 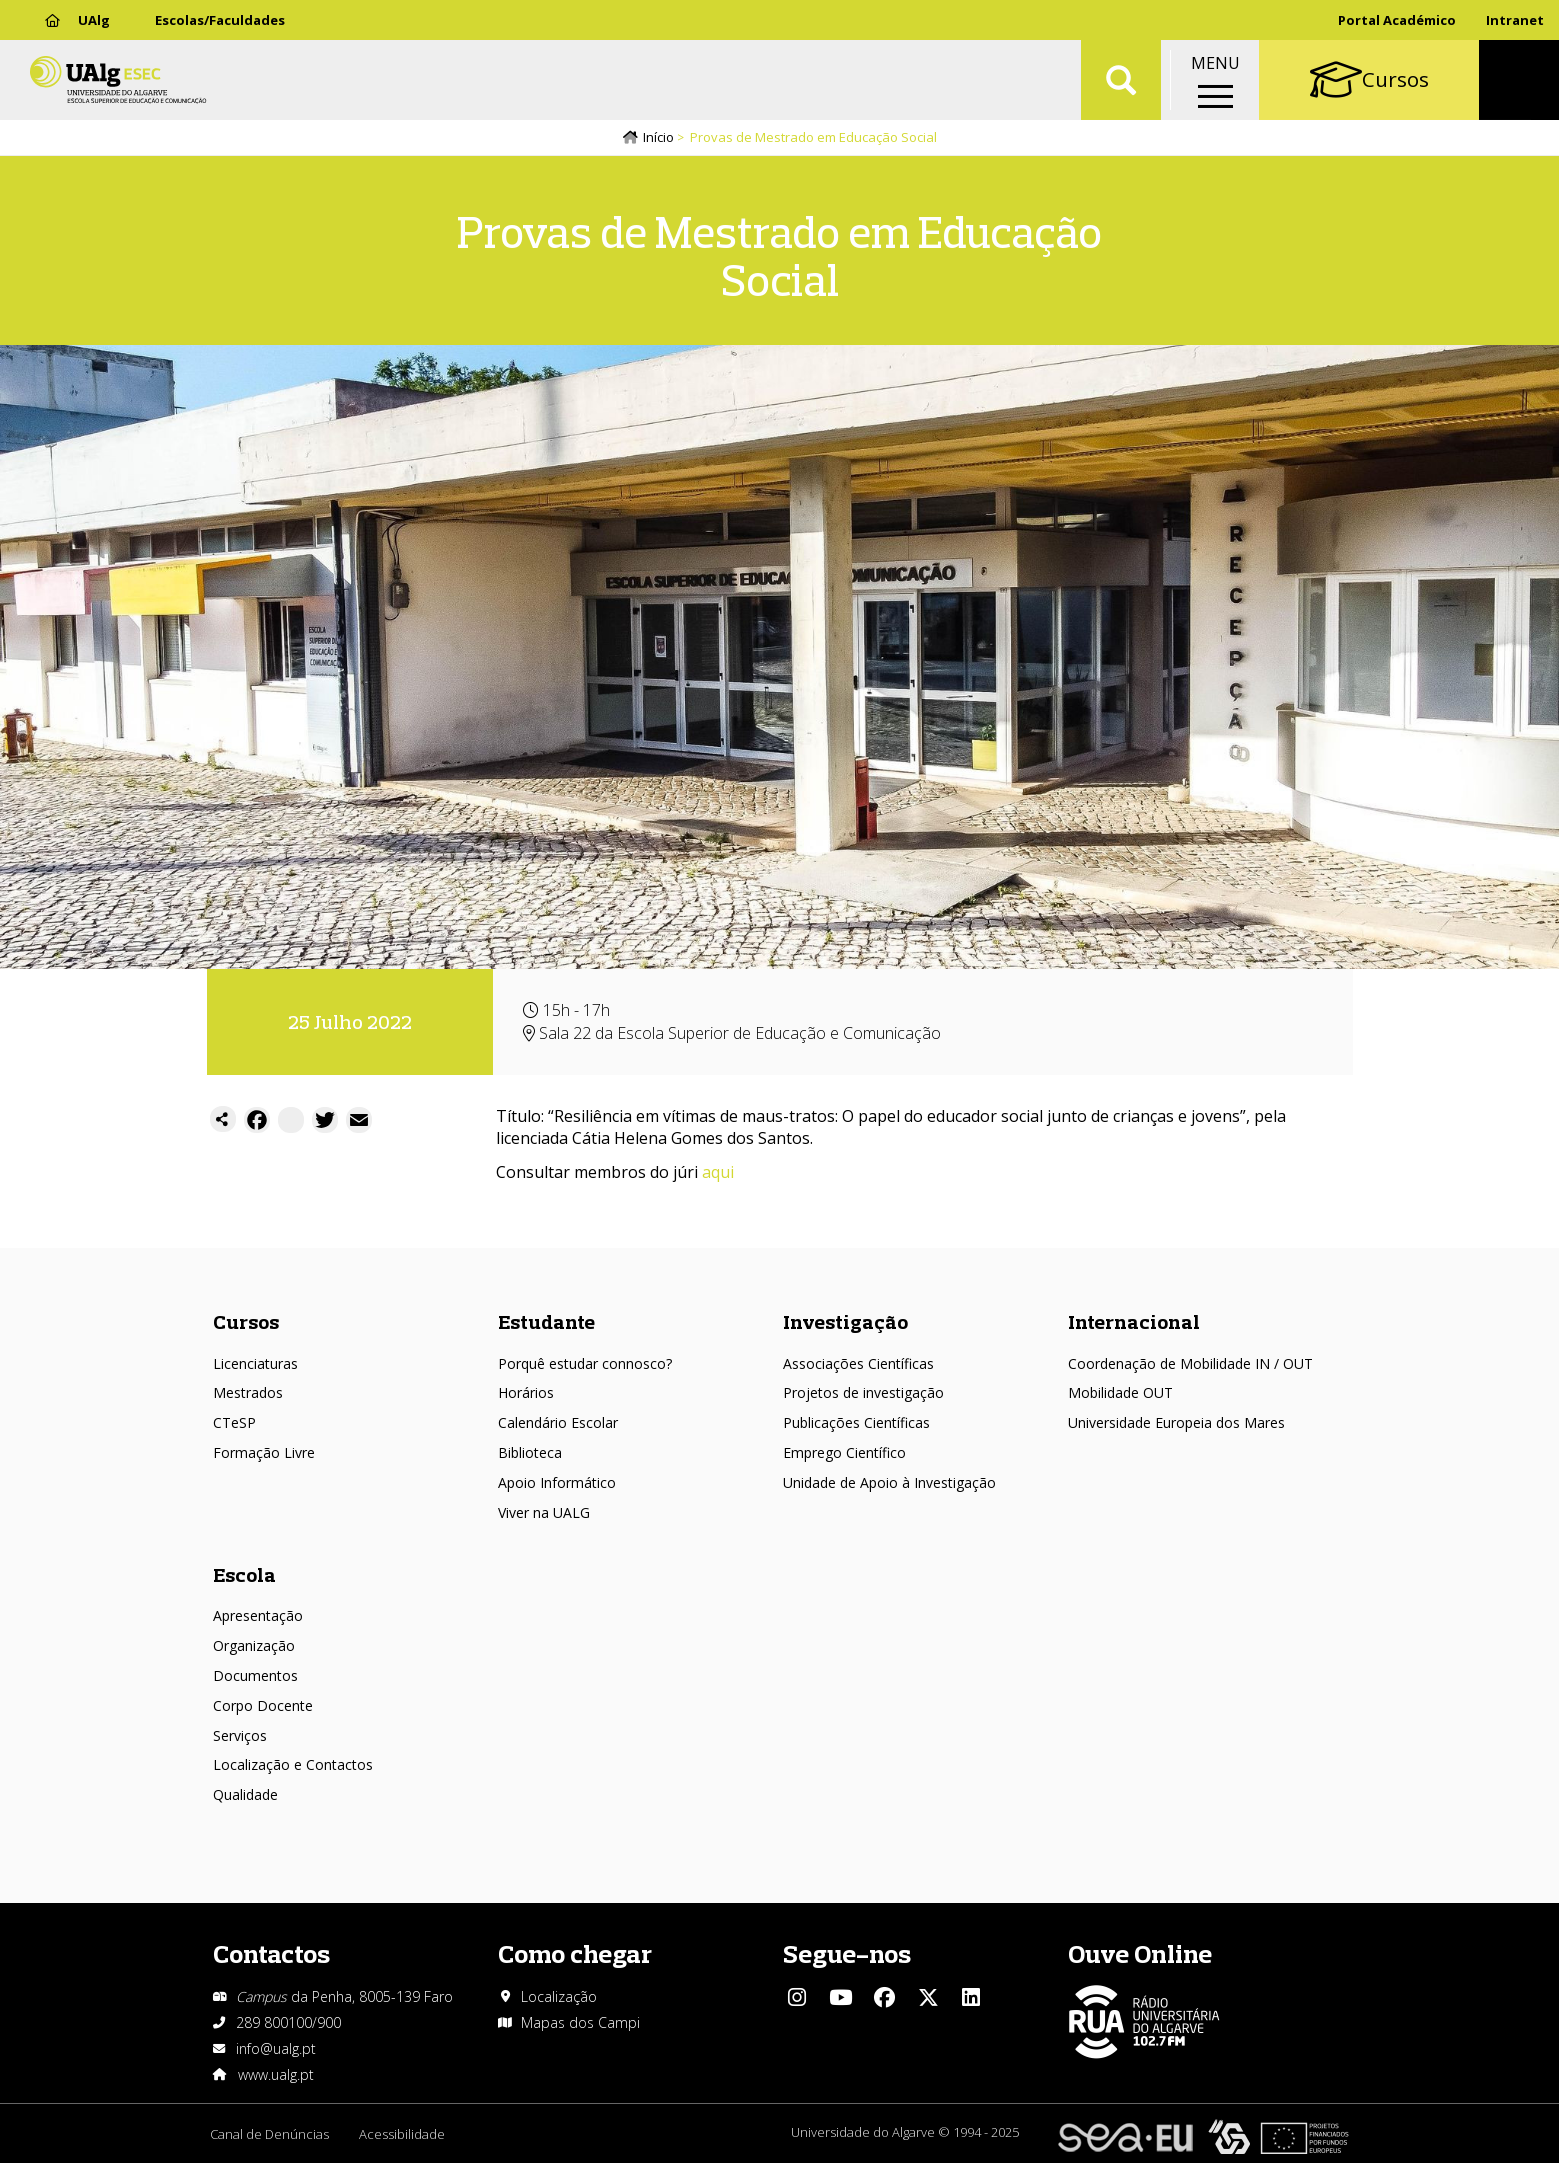 I want to click on Portal Académico, so click(x=1397, y=20).